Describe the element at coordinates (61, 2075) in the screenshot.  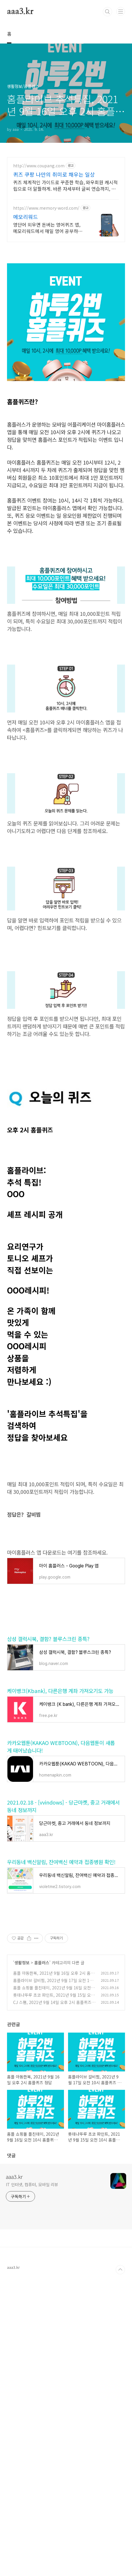
I see `우리동네 백신알림, 잔여백신 예약과 접종병원 확인!` at that location.